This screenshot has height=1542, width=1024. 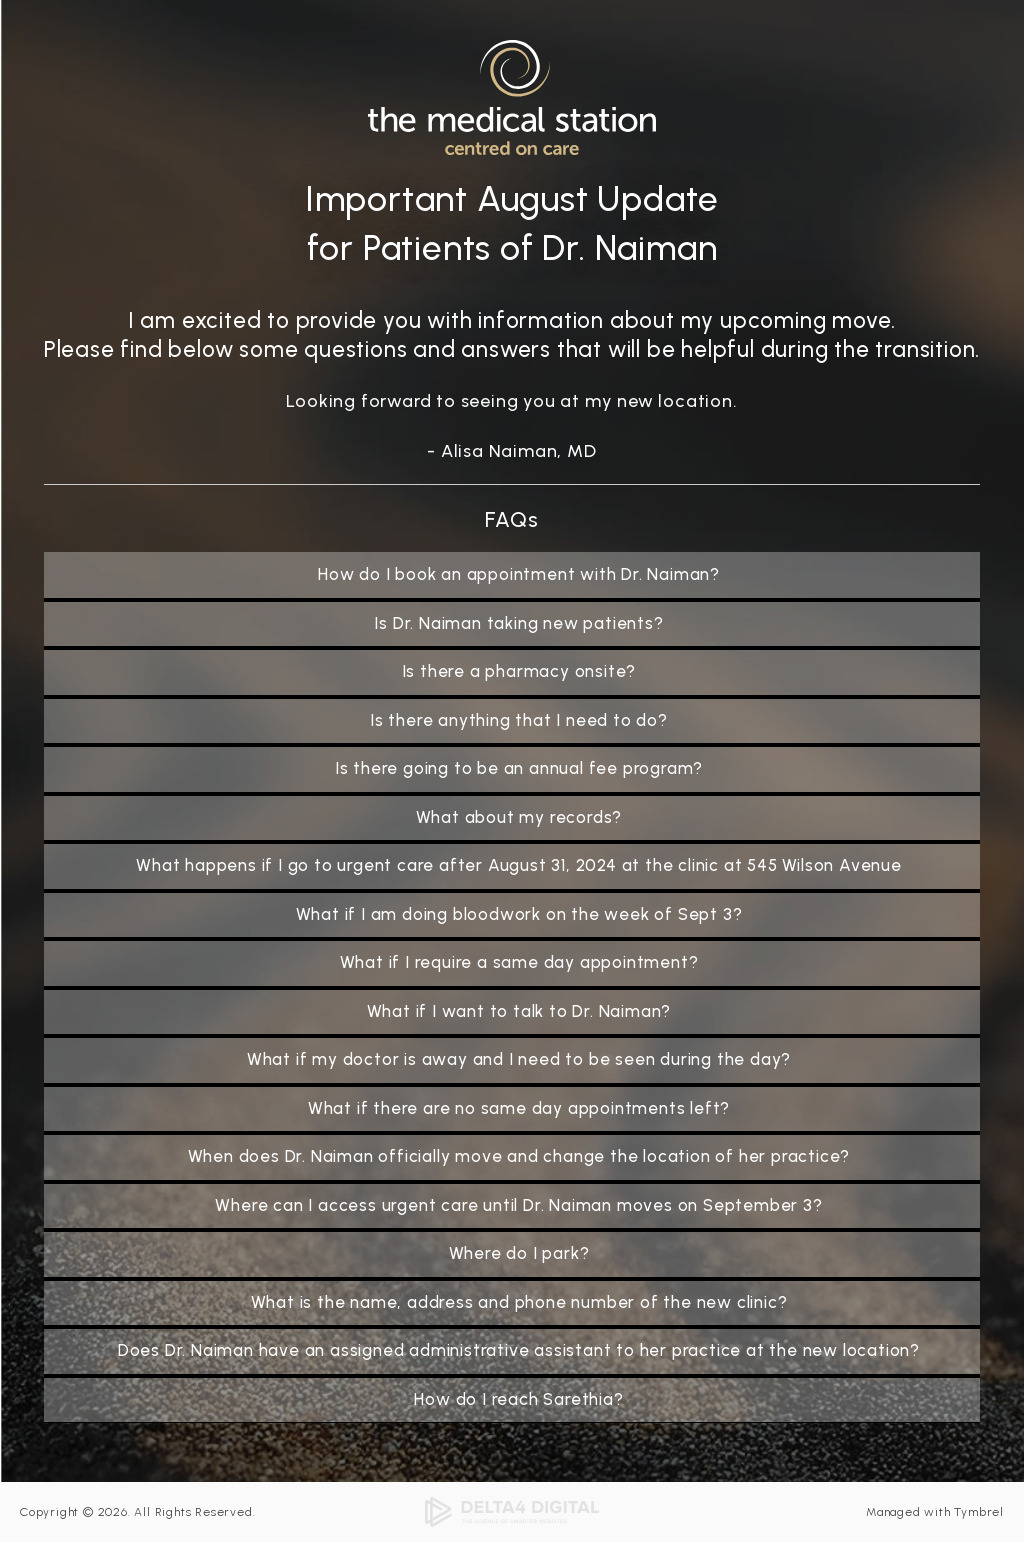 I want to click on What if I am doing bloodwork on the week of Sept 3? [tab], so click(x=519, y=914).